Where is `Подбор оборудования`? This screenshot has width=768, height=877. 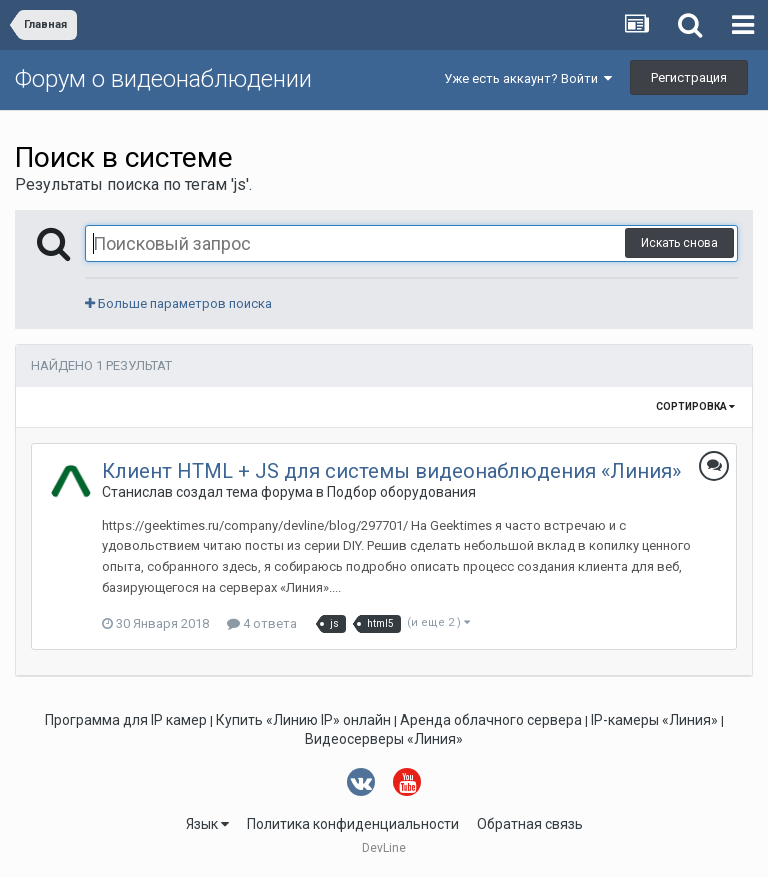
Подбор оборудования is located at coordinates (401, 492).